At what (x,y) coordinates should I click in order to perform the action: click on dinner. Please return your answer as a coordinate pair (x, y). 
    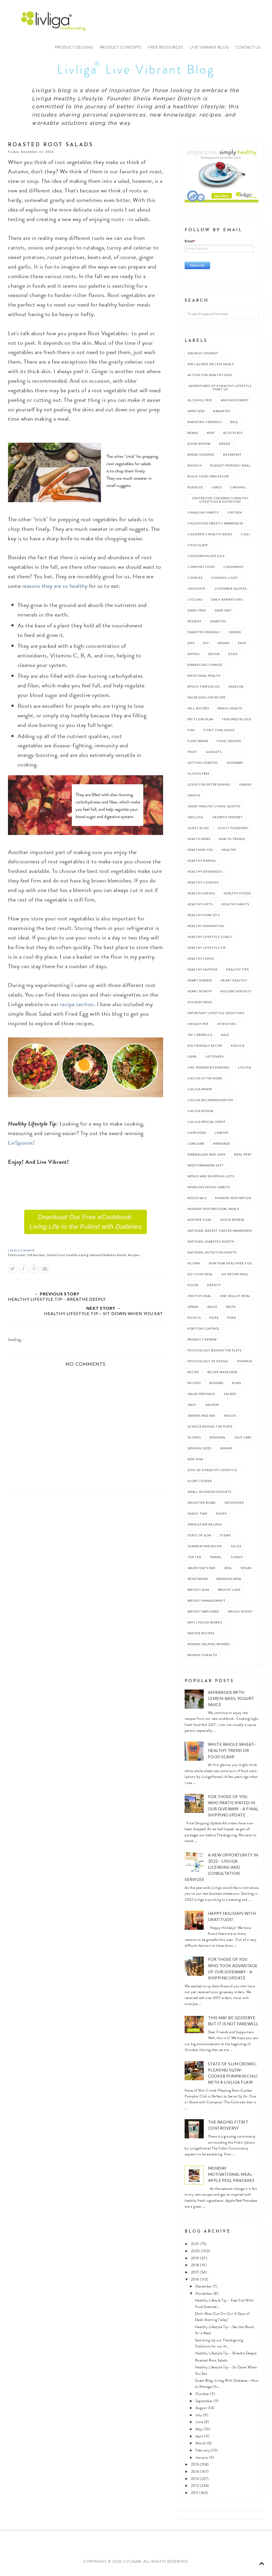
    Looking at the image, I should click on (235, 635).